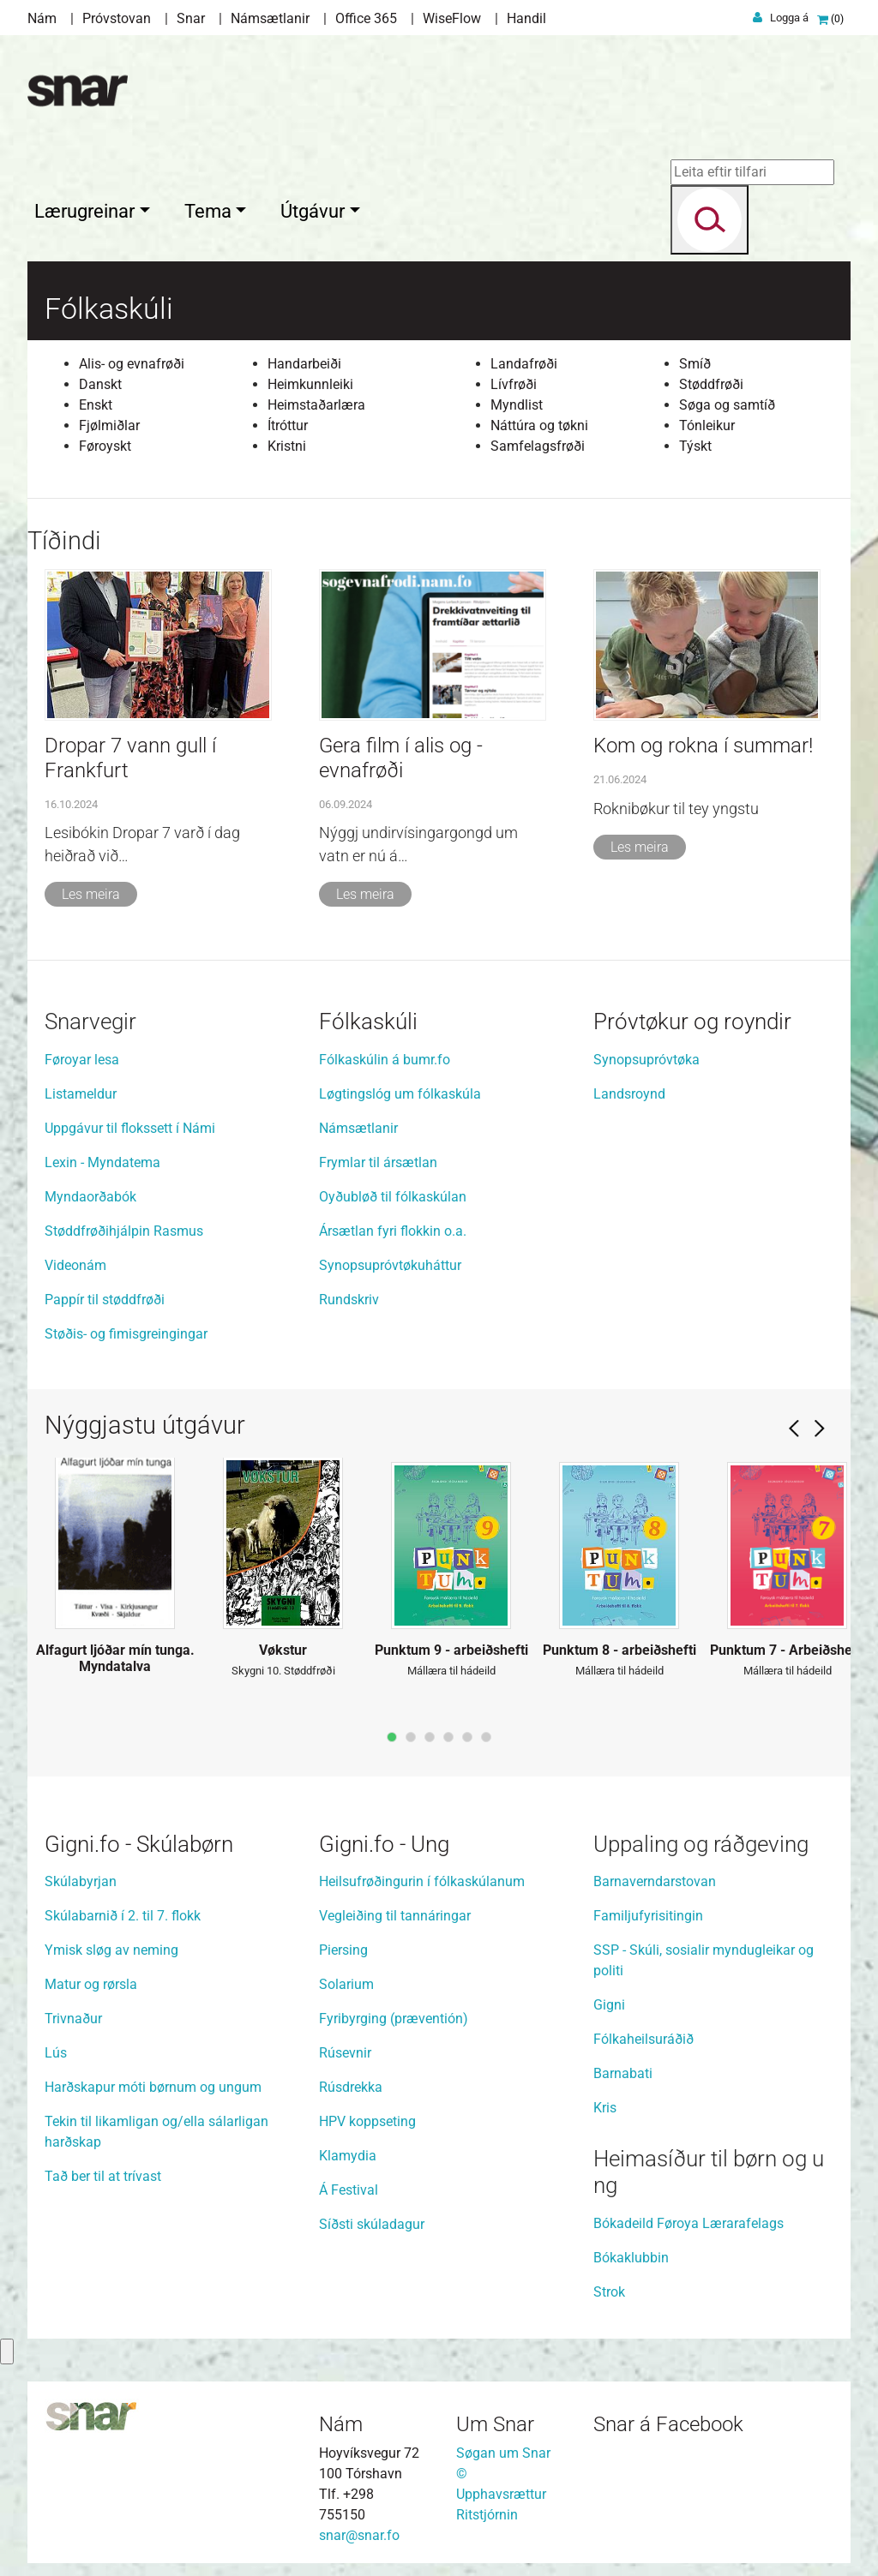  What do you see at coordinates (191, 18) in the screenshot?
I see `Snar` at bounding box center [191, 18].